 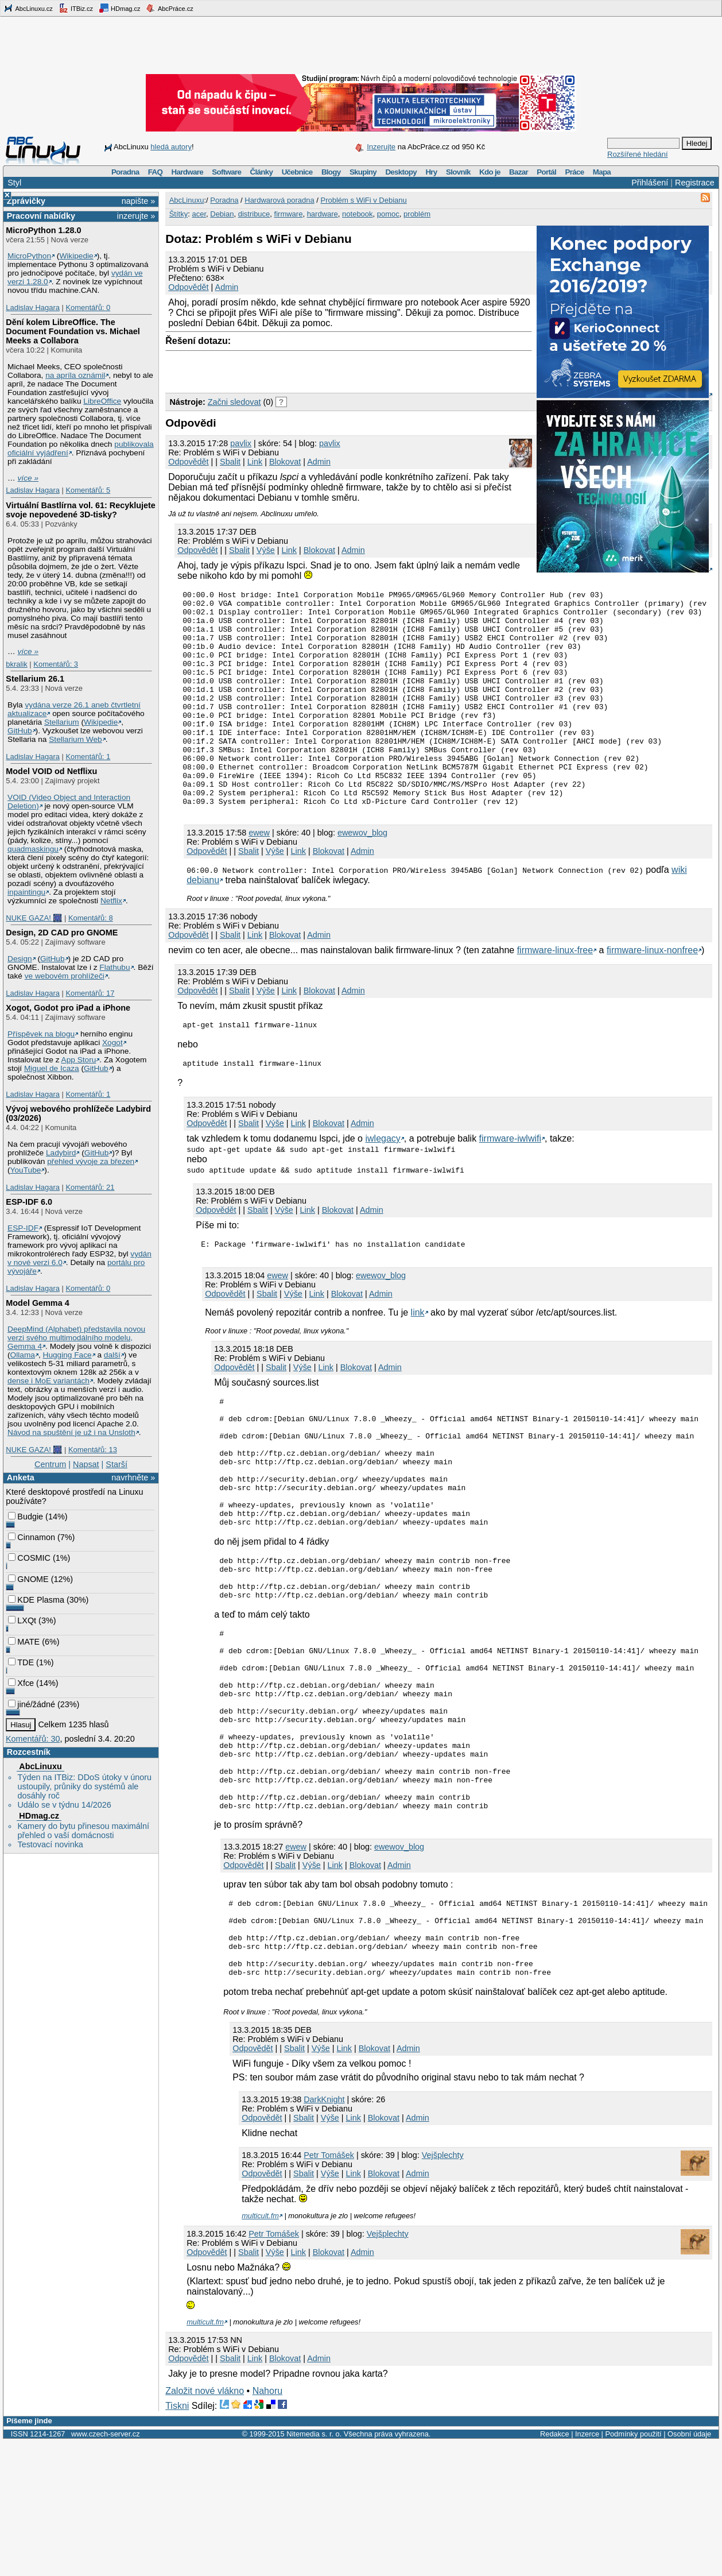 What do you see at coordinates (112, 1042) in the screenshot?
I see `Xogot` at bounding box center [112, 1042].